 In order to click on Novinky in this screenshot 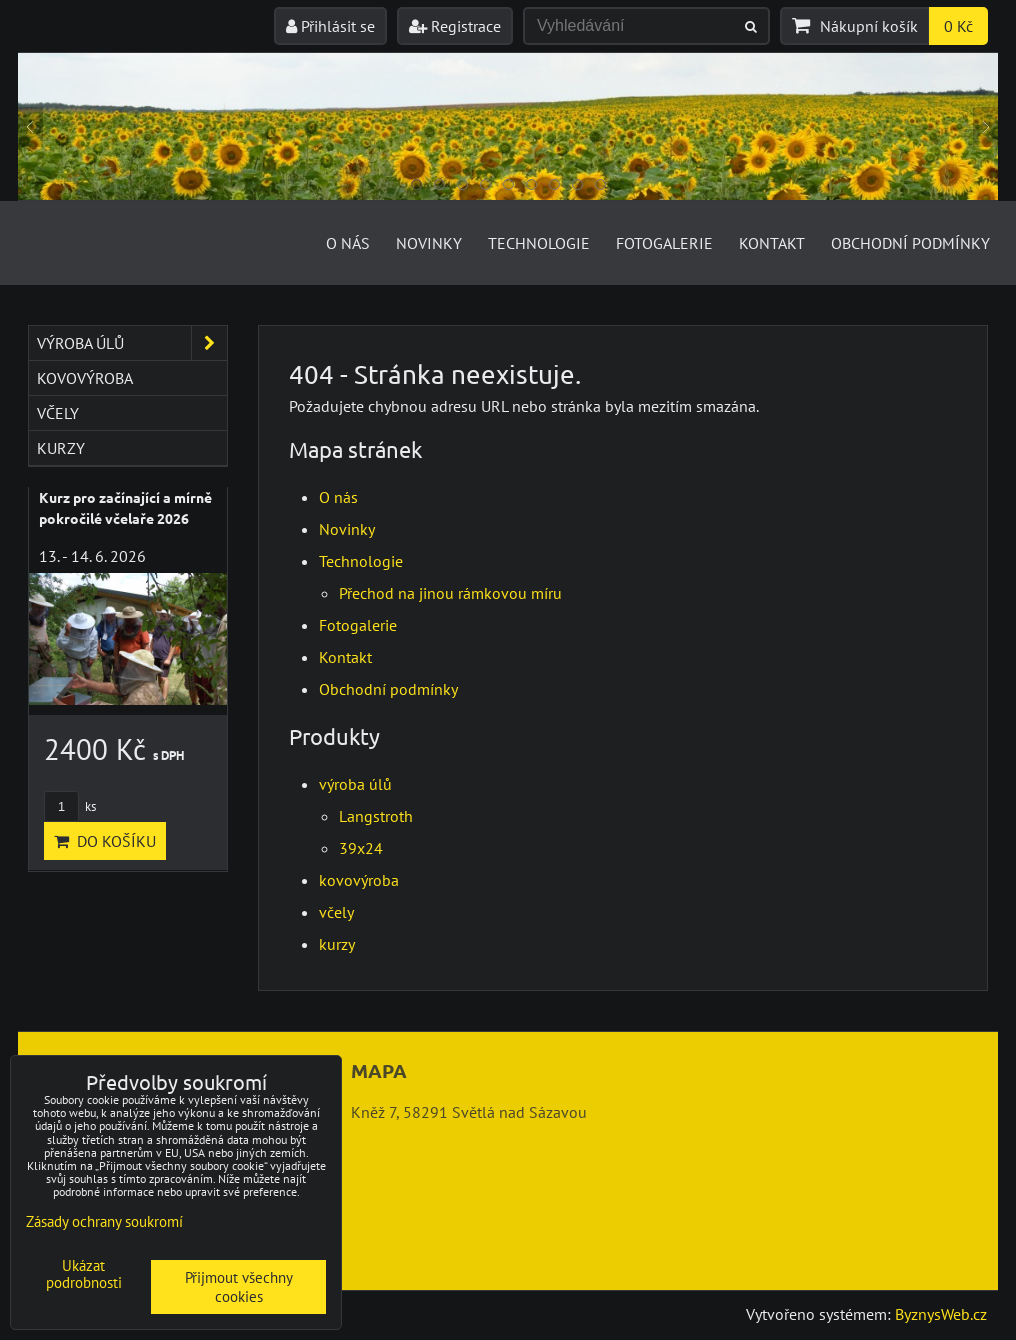, I will do `click(429, 243)`.